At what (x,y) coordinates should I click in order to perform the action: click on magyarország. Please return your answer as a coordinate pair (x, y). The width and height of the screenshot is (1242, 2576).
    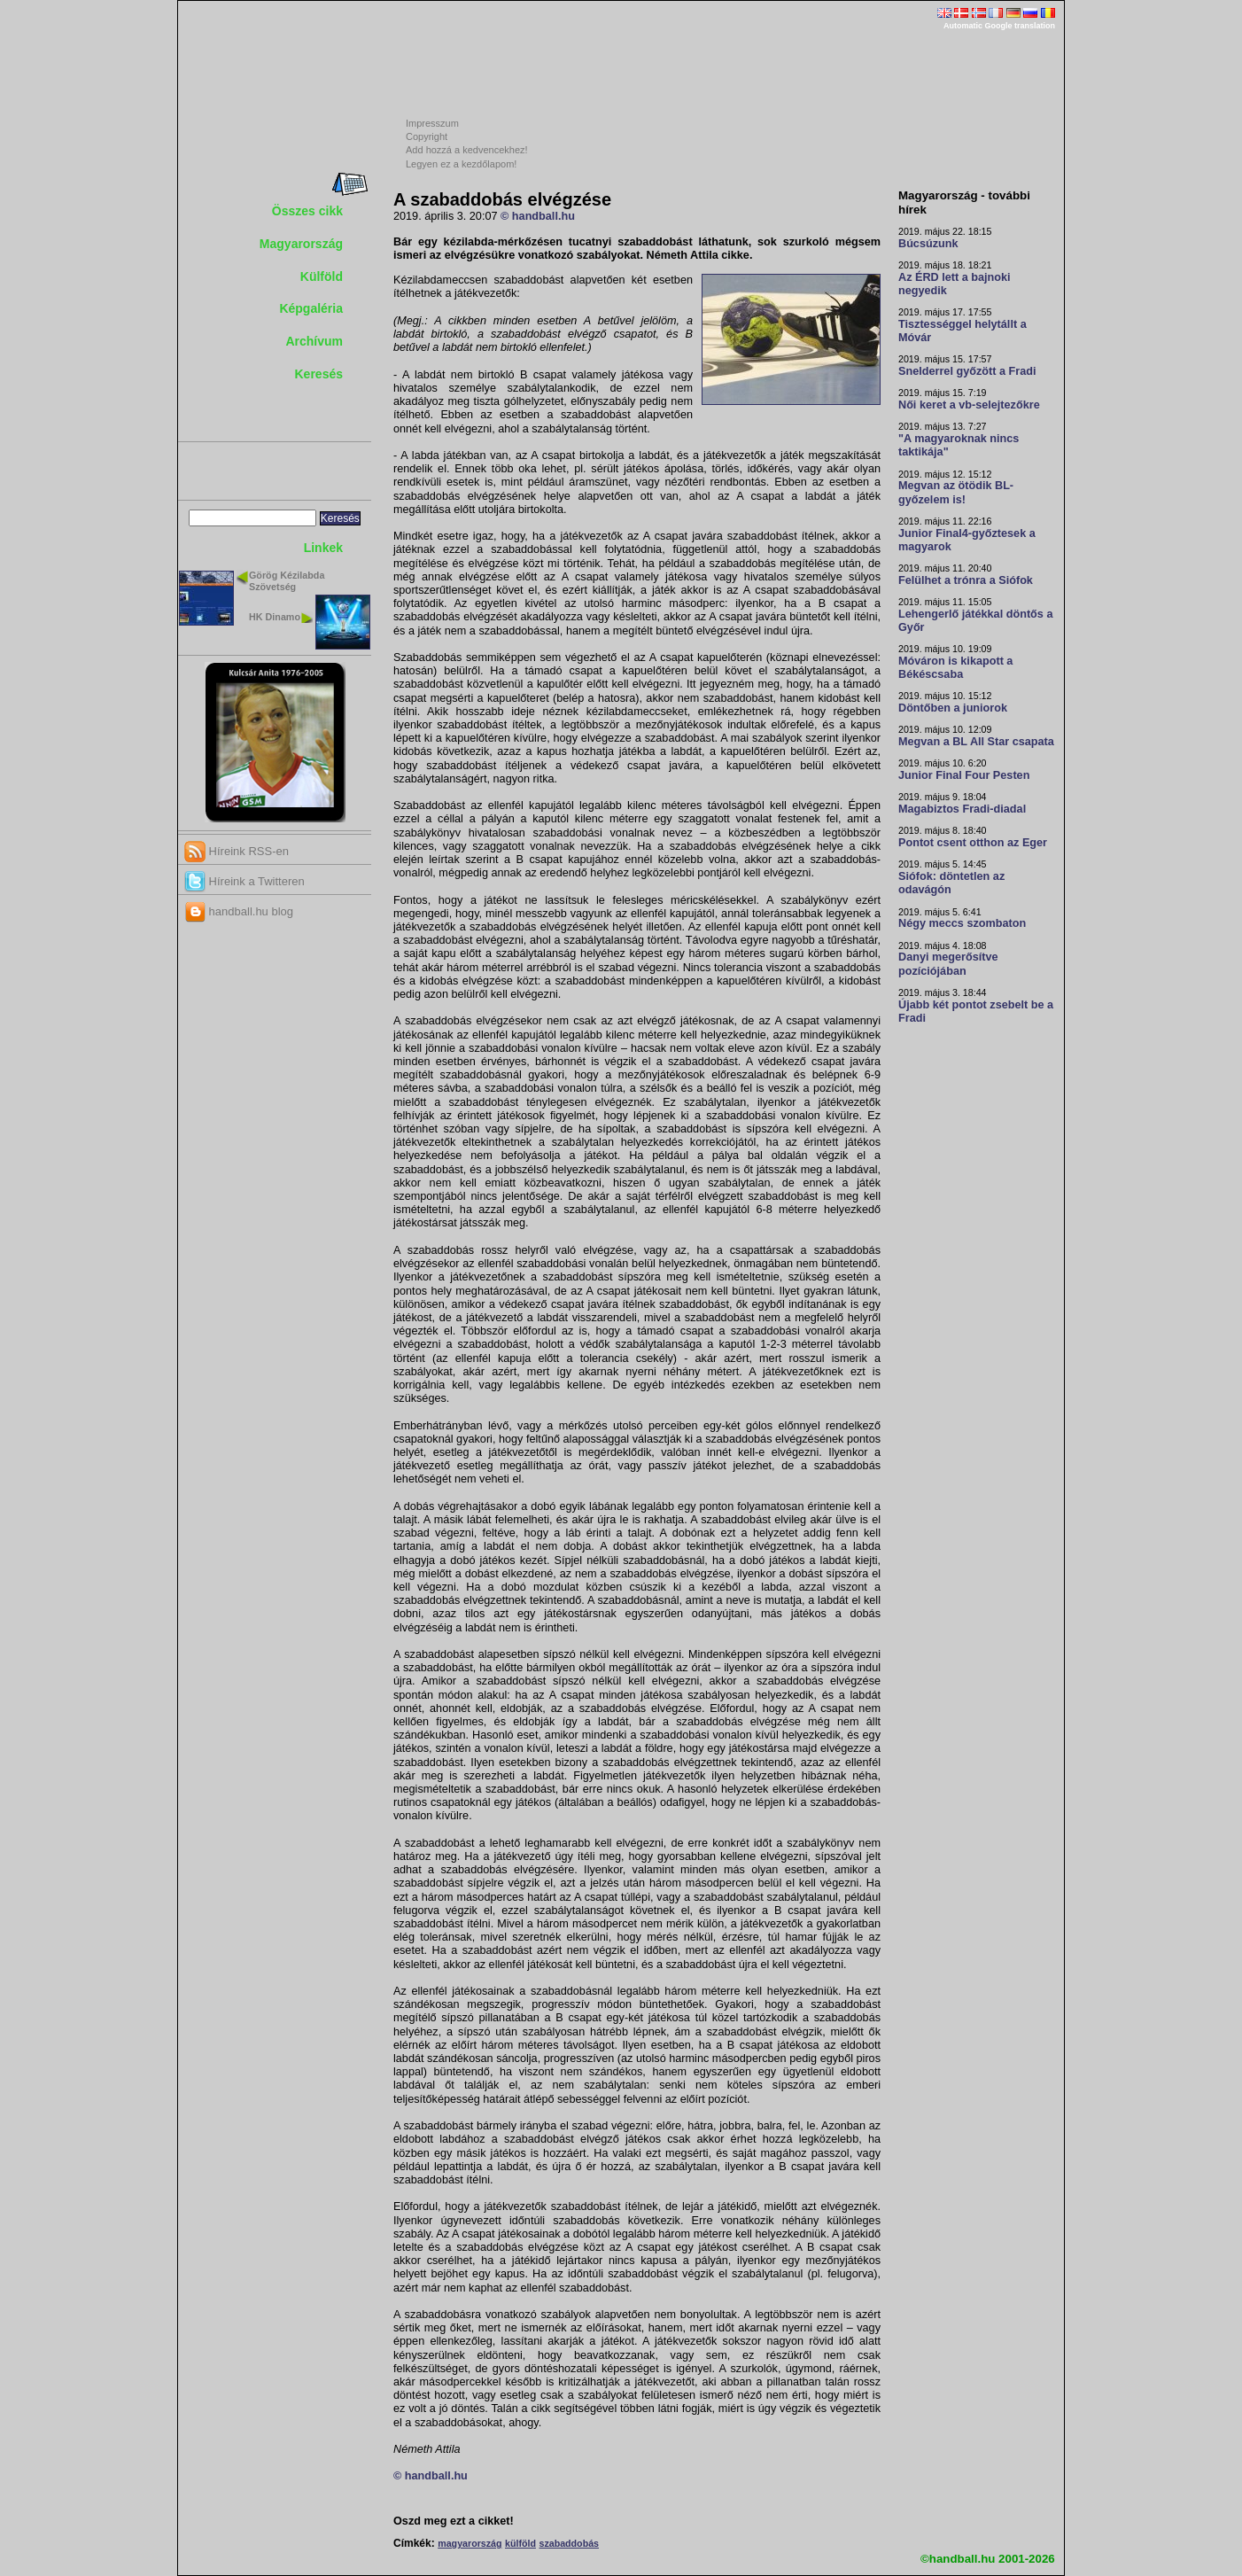
    Looking at the image, I should click on (469, 2543).